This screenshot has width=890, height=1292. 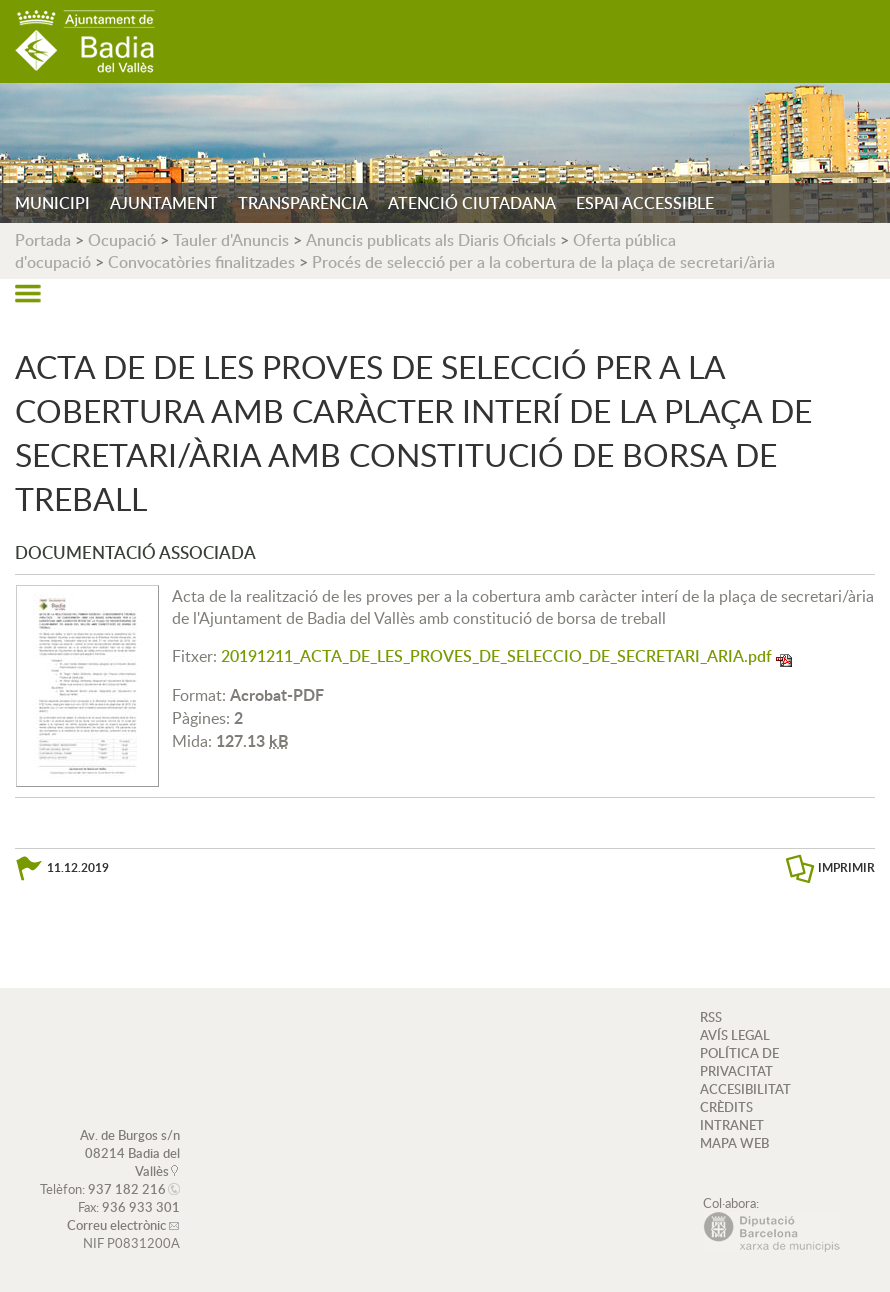 What do you see at coordinates (726, 1107) in the screenshot?
I see `CRÈDITS` at bounding box center [726, 1107].